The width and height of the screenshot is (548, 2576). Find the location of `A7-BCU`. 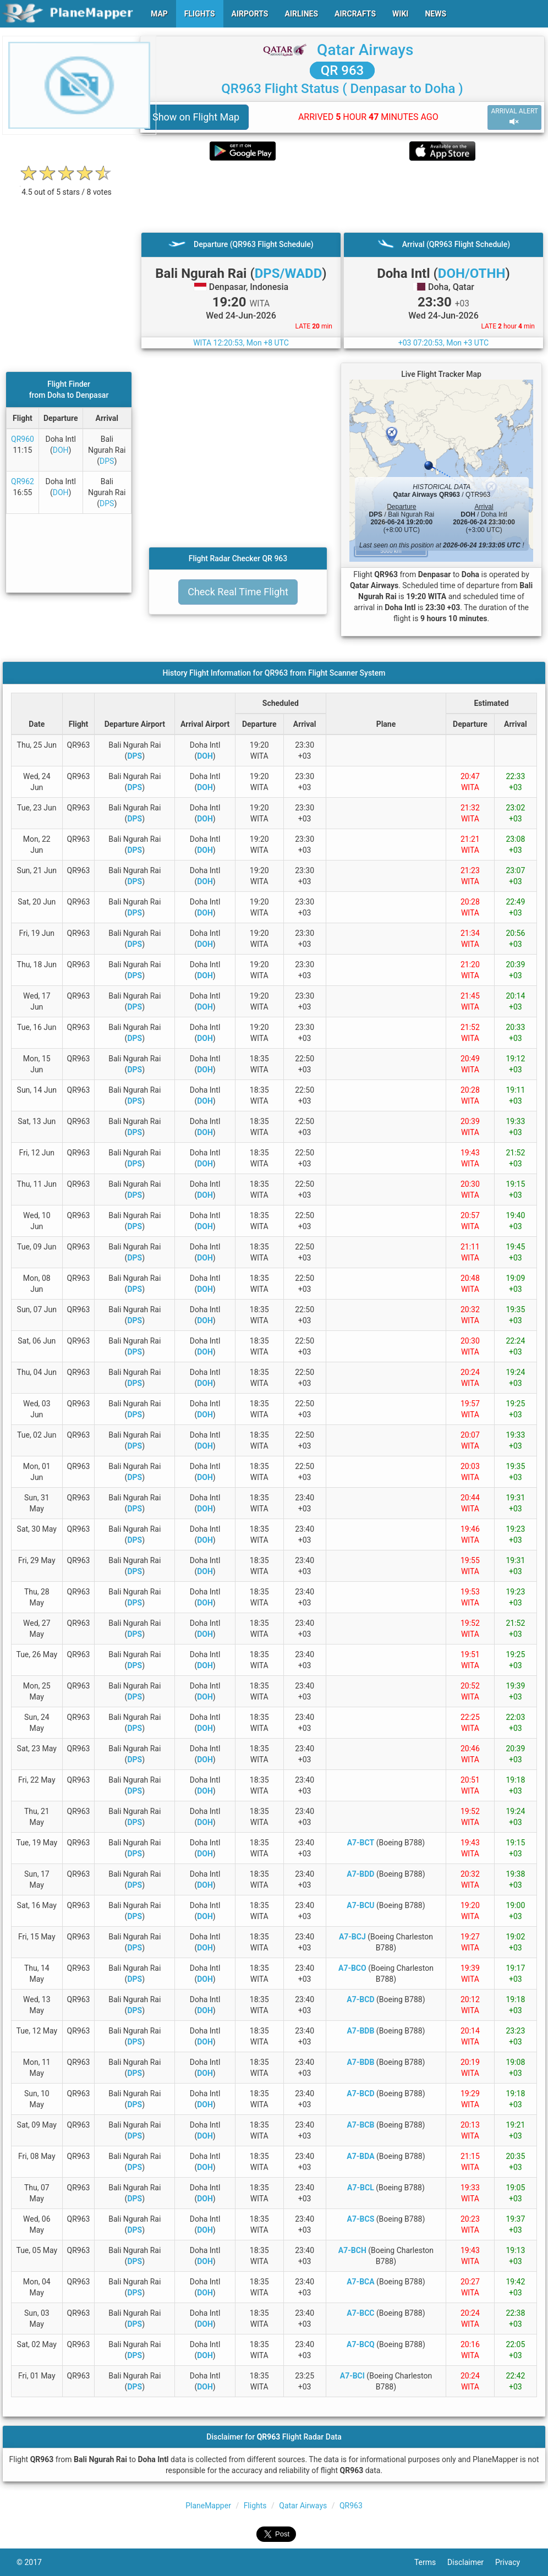

A7-BCU is located at coordinates (360, 1905).